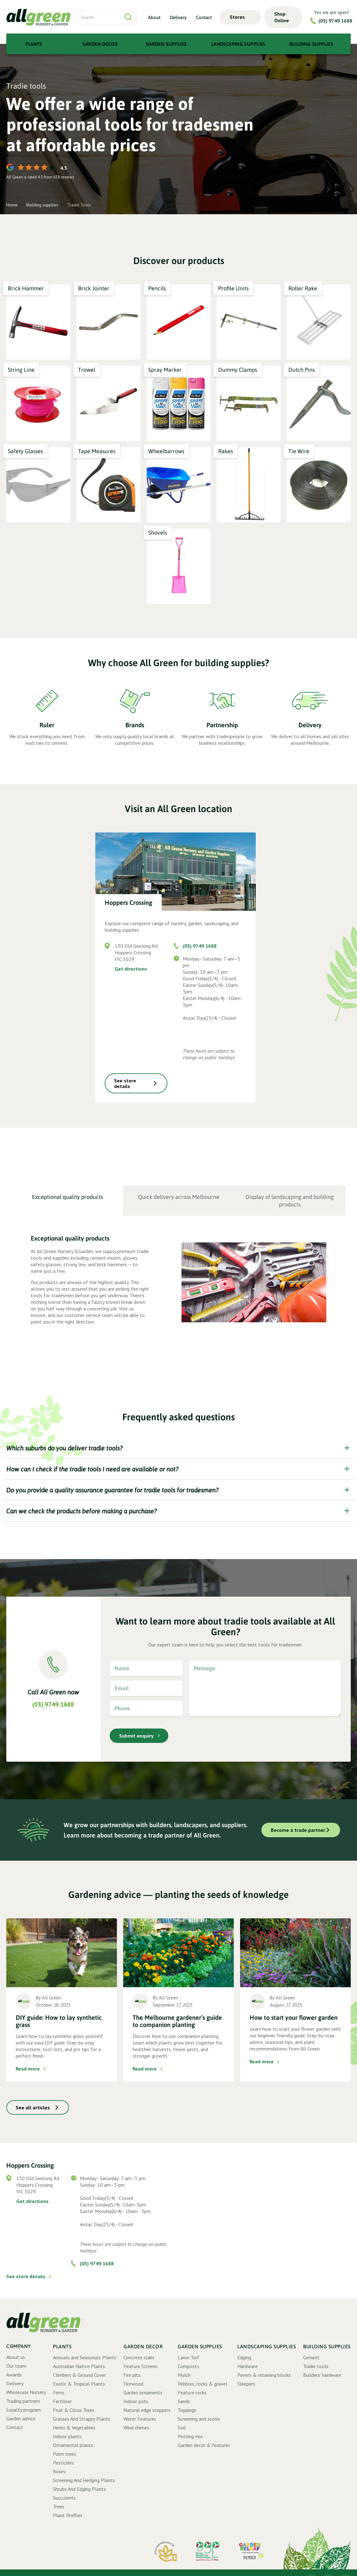 The width and height of the screenshot is (357, 2576). I want to click on Ferns, so click(59, 2392).